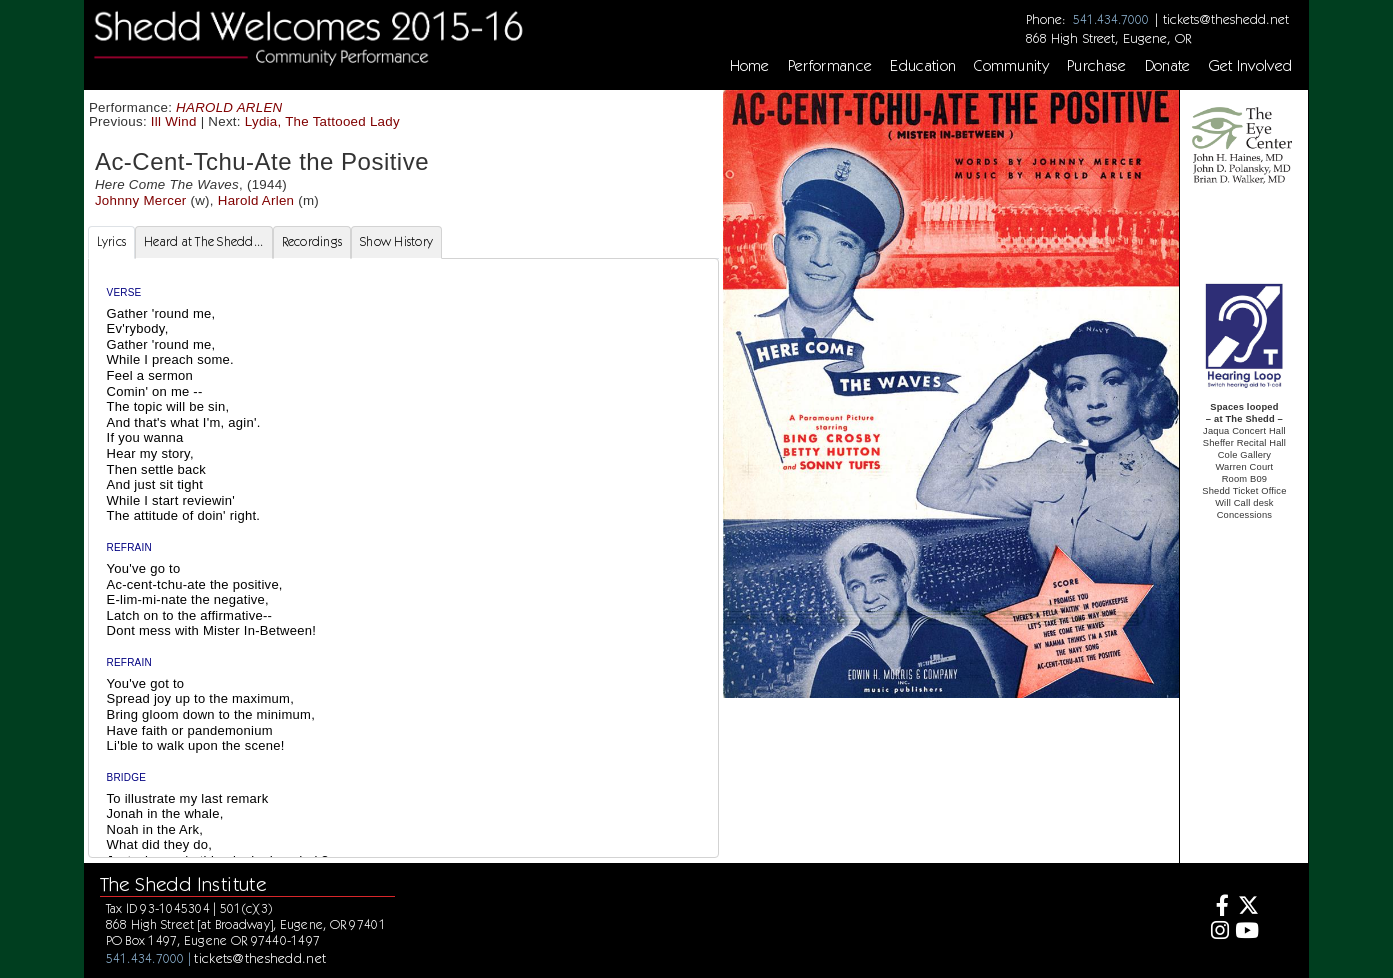 This screenshot has width=1393, height=978. I want to click on Heard at The Shedd... [tab], so click(203, 241).